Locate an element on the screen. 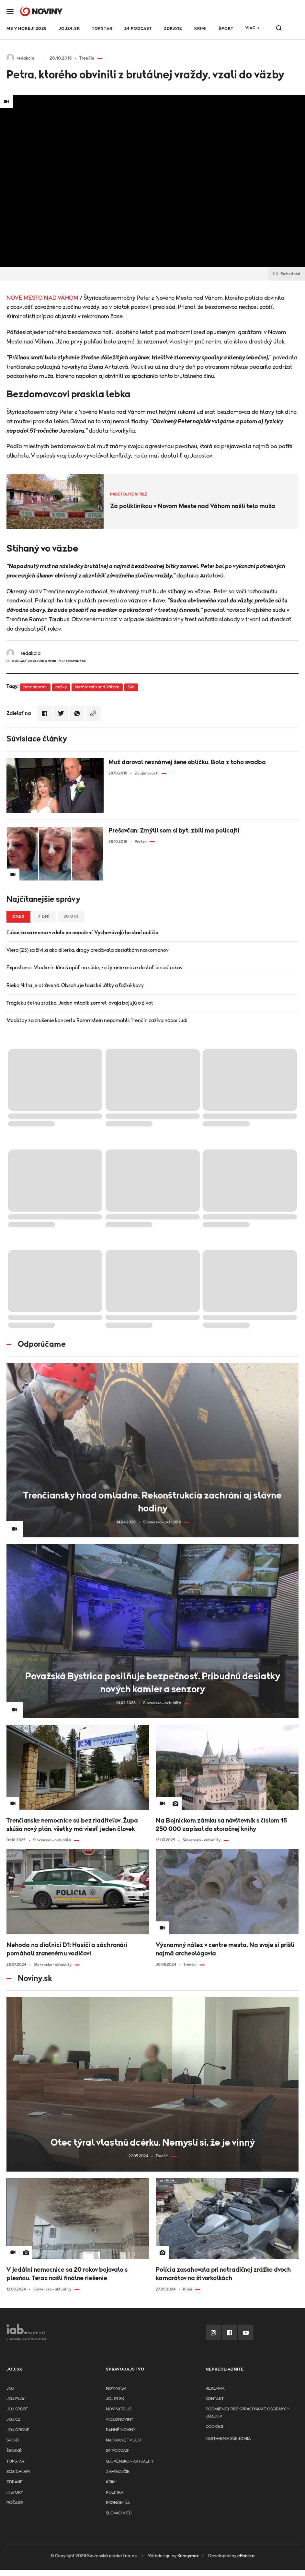  JOJ CZ is located at coordinates (13, 2420).